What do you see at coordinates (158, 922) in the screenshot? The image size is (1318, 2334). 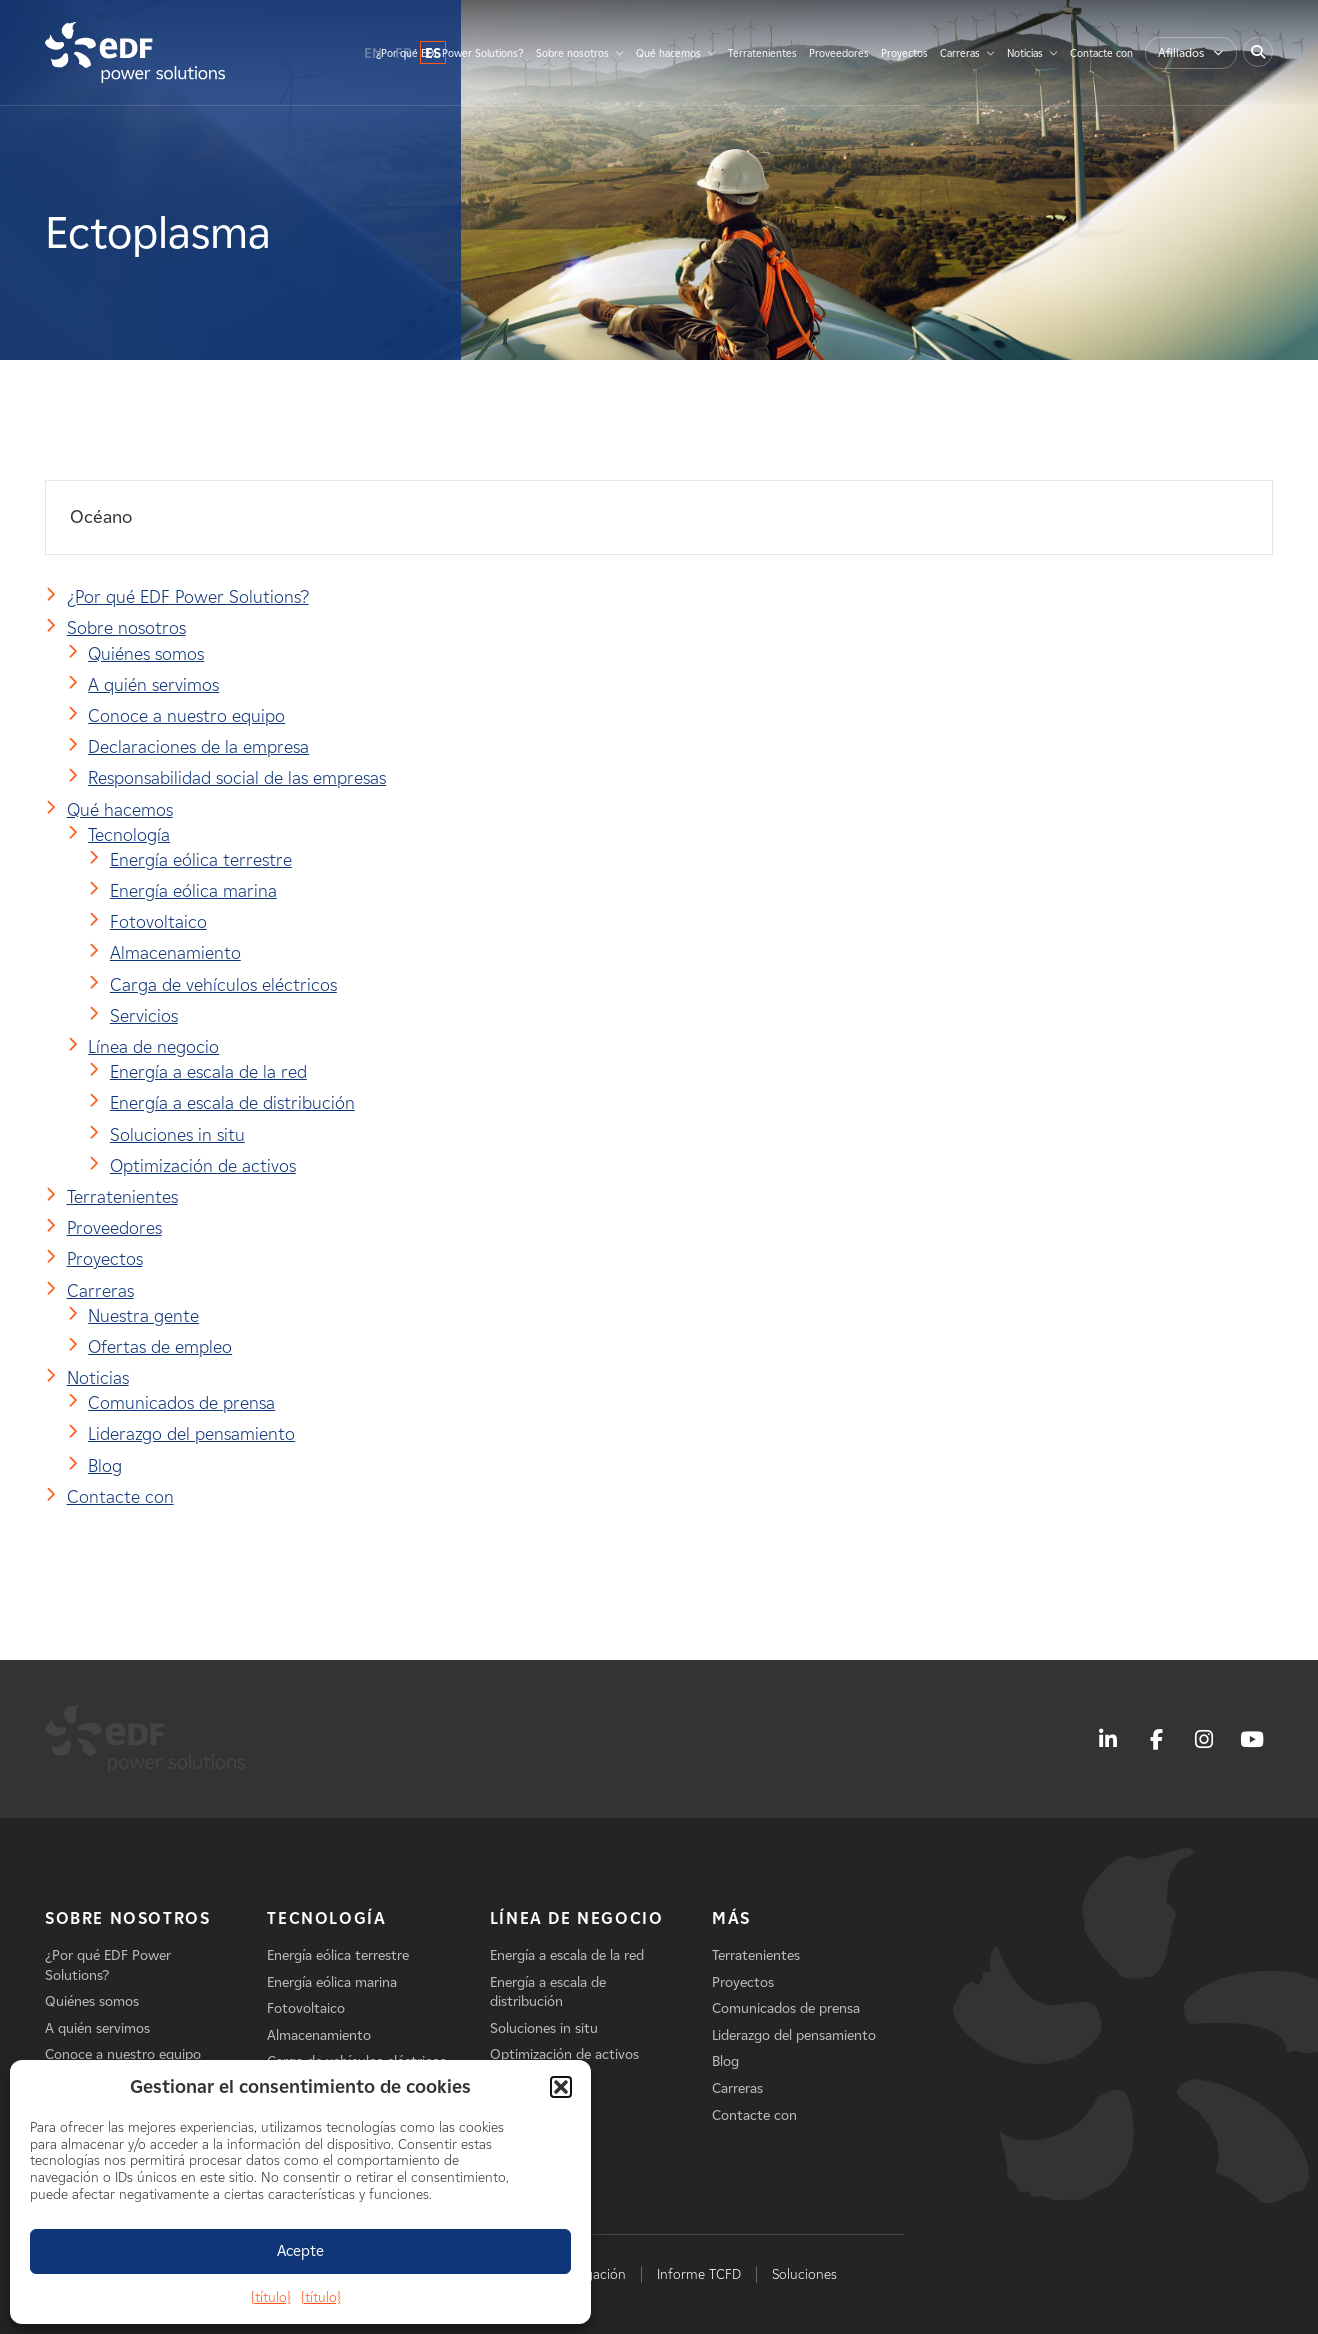 I see `Fotovoltaico` at bounding box center [158, 922].